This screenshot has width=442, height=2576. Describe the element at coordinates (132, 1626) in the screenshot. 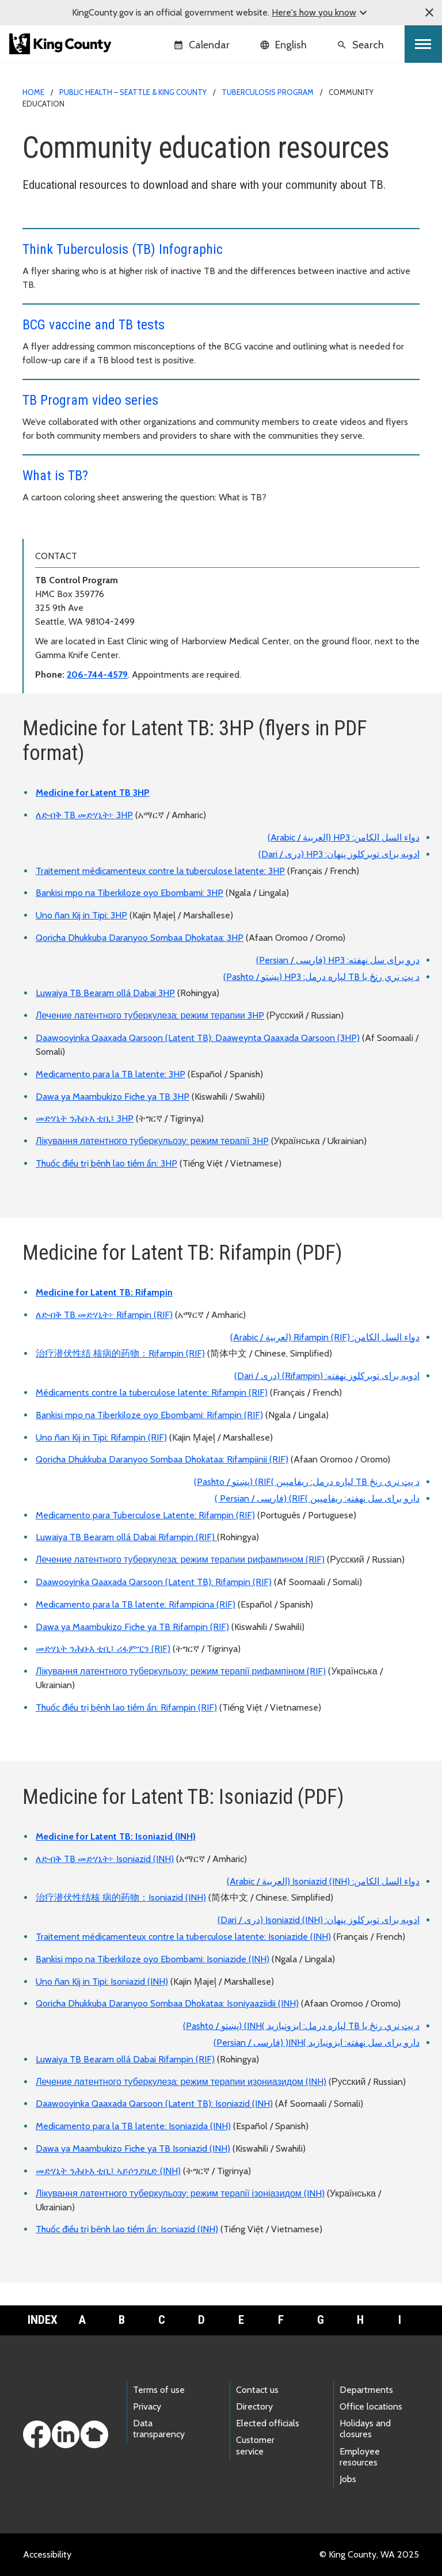

I see `Dawa ya Maambukizo Fiche ya TB Rifampin (RIF)` at that location.